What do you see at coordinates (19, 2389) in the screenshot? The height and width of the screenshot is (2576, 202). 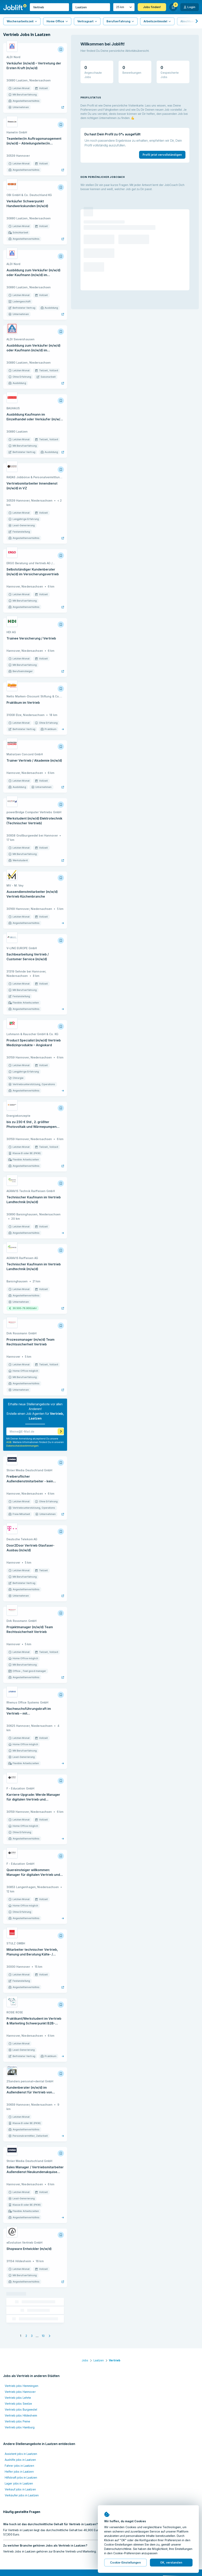 I see `Fahrer jobs in Laatzen` at bounding box center [19, 2389].